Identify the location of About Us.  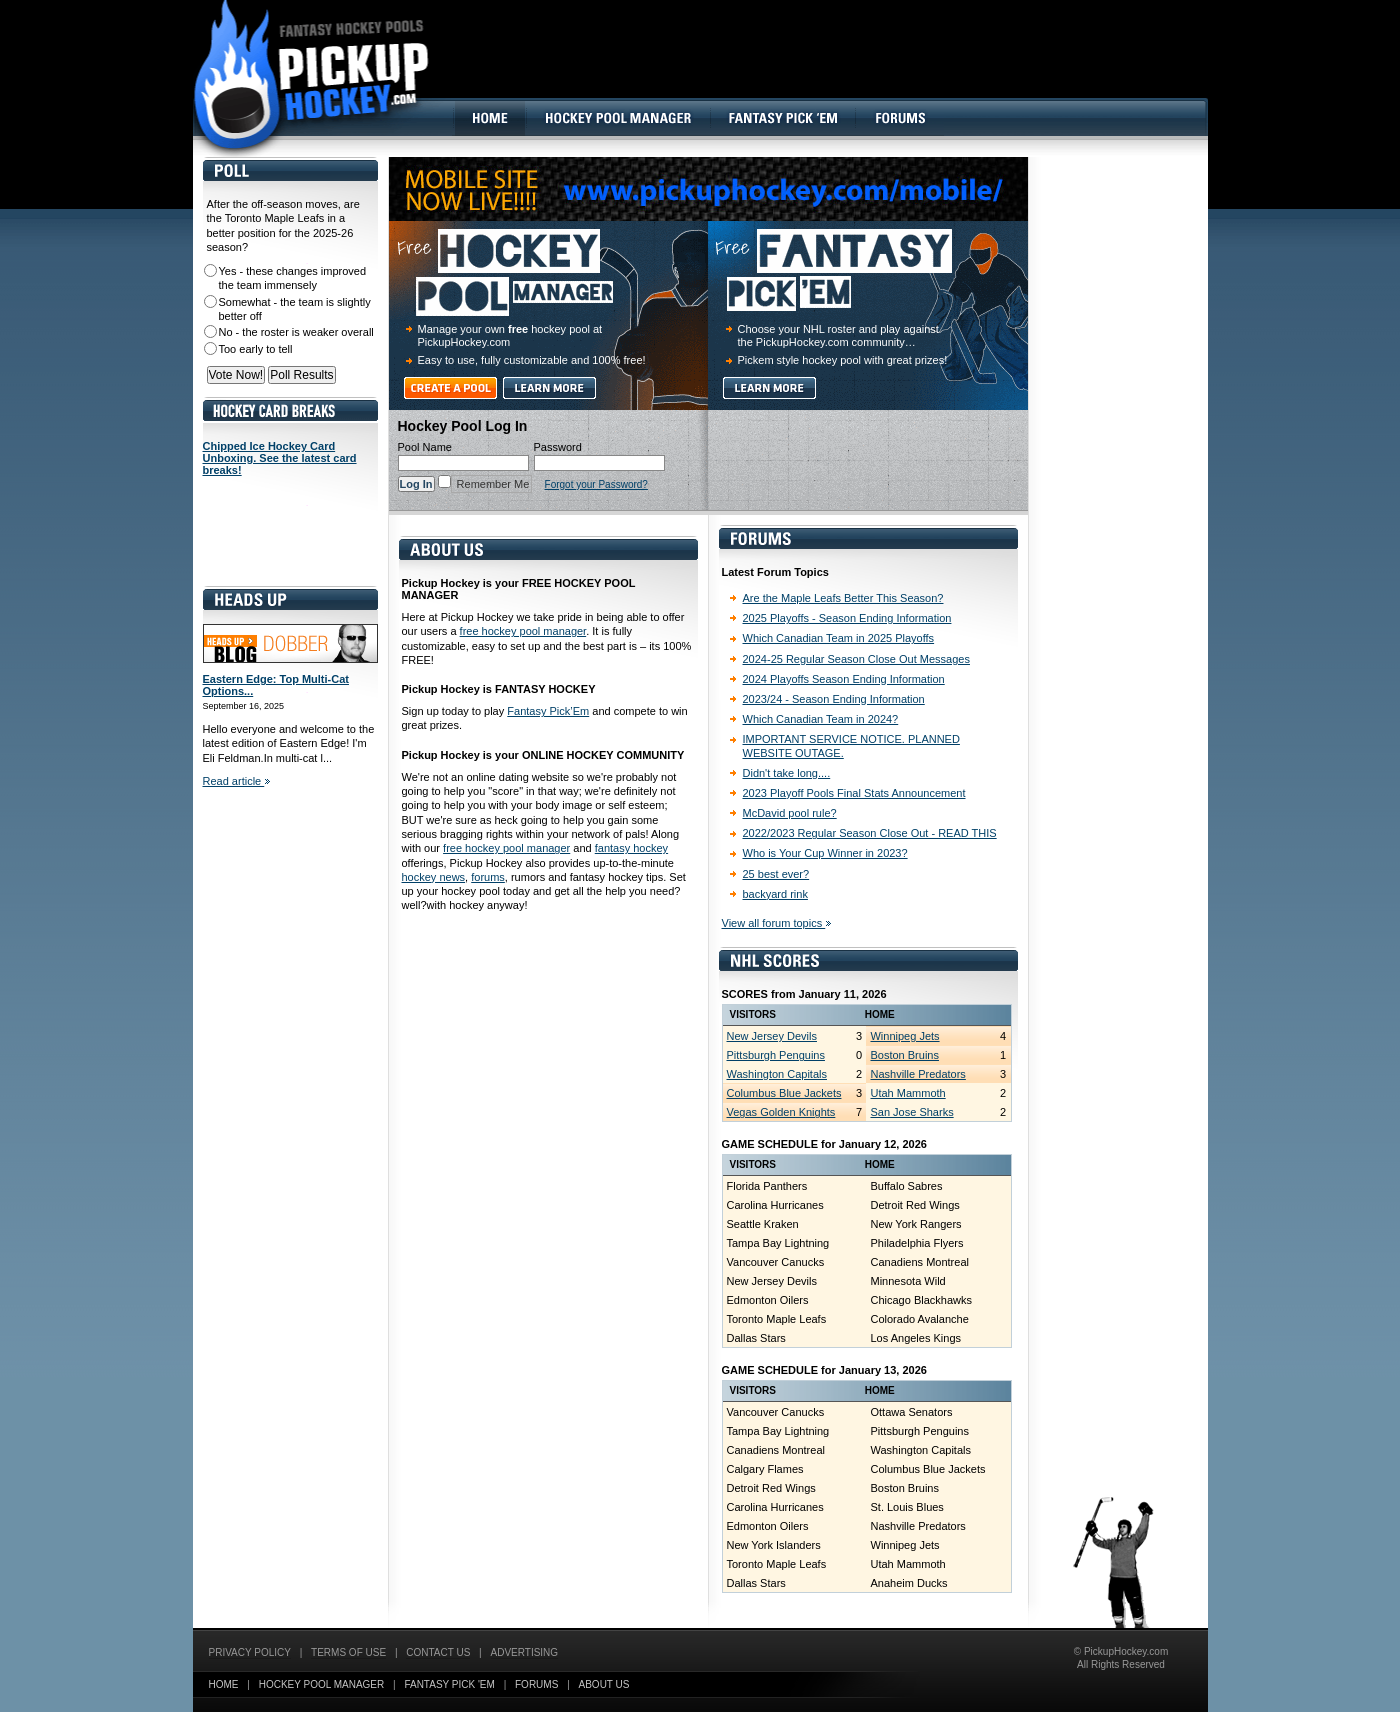
(604, 1684).